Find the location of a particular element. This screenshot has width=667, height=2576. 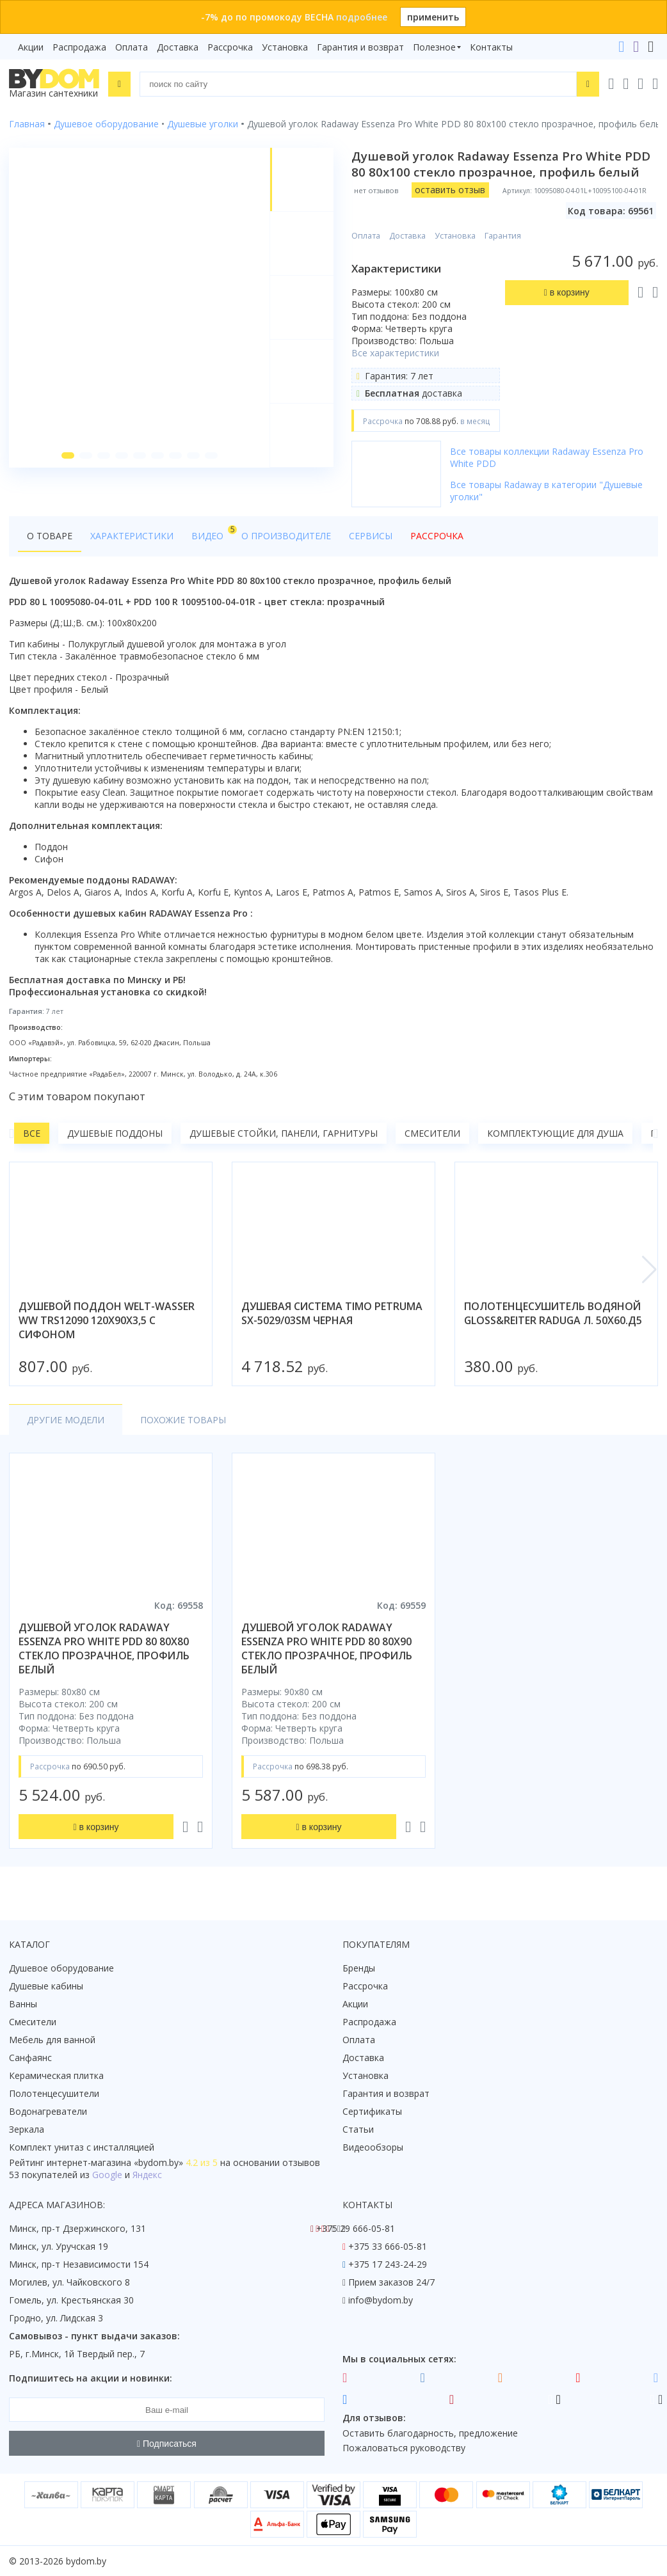

+375 29 666-05-81 is located at coordinates (355, 2228).